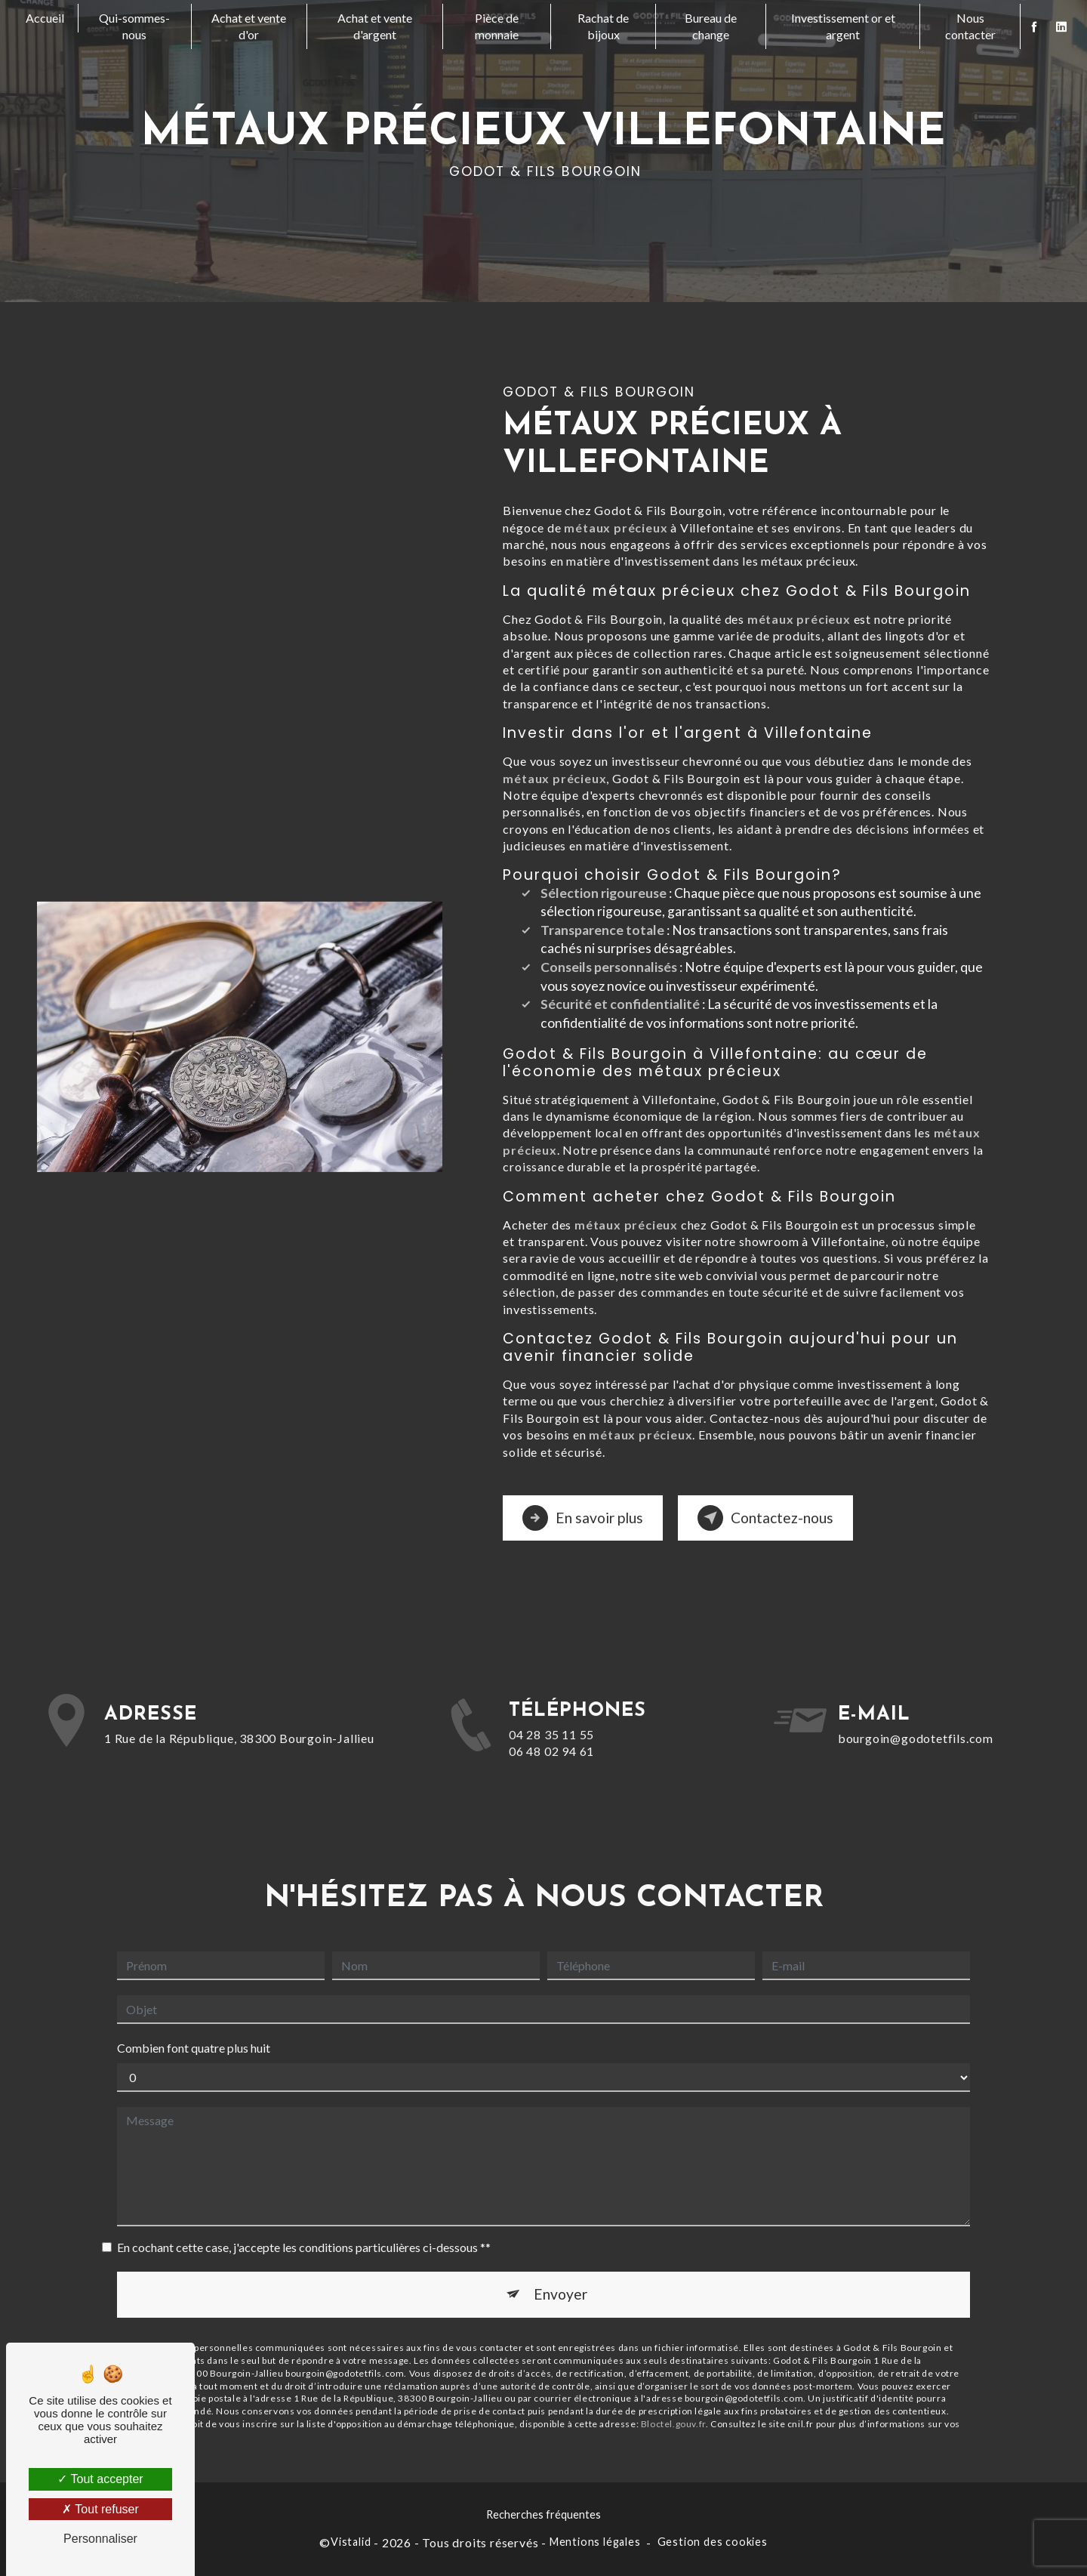 The width and height of the screenshot is (1087, 2576). What do you see at coordinates (351, 2541) in the screenshot?
I see `Vistalid` at bounding box center [351, 2541].